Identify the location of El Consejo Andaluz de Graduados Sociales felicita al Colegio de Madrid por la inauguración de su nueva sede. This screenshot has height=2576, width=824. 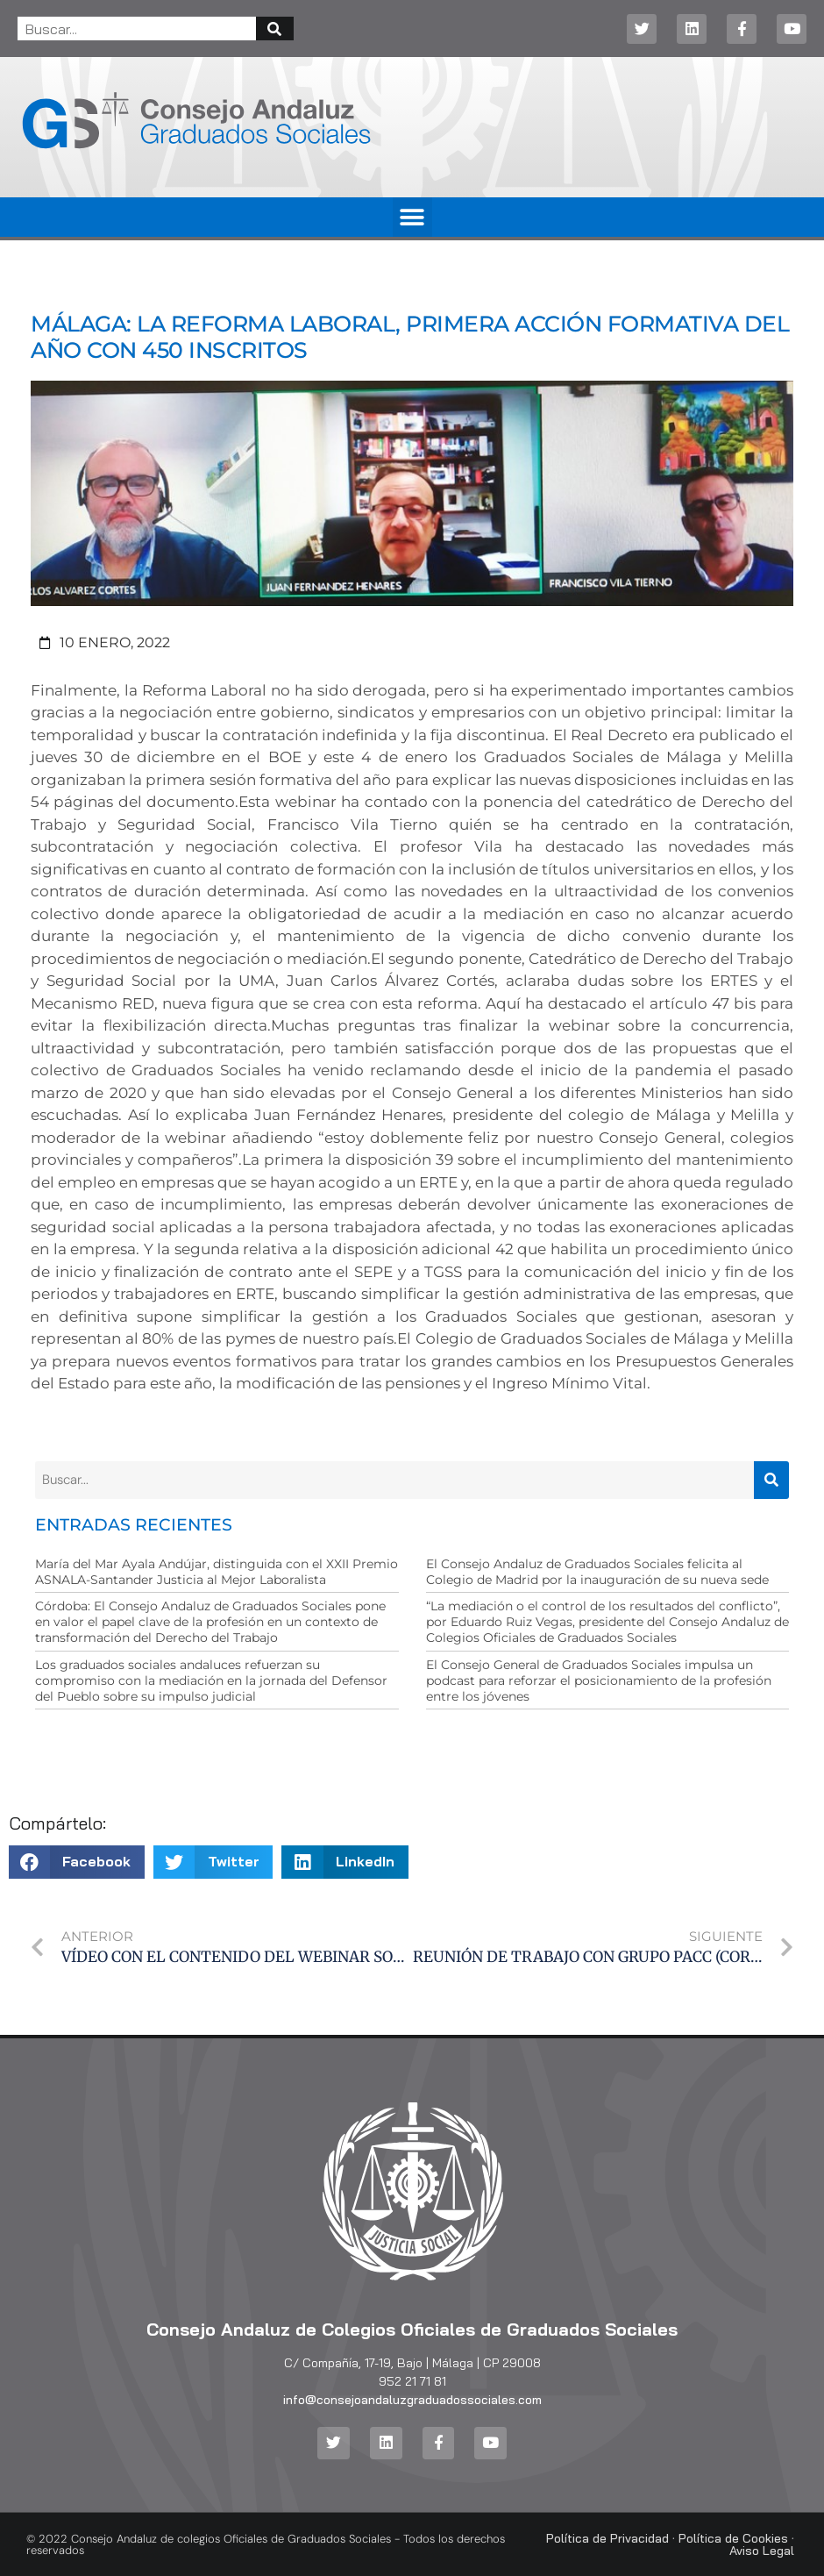
(597, 1572).